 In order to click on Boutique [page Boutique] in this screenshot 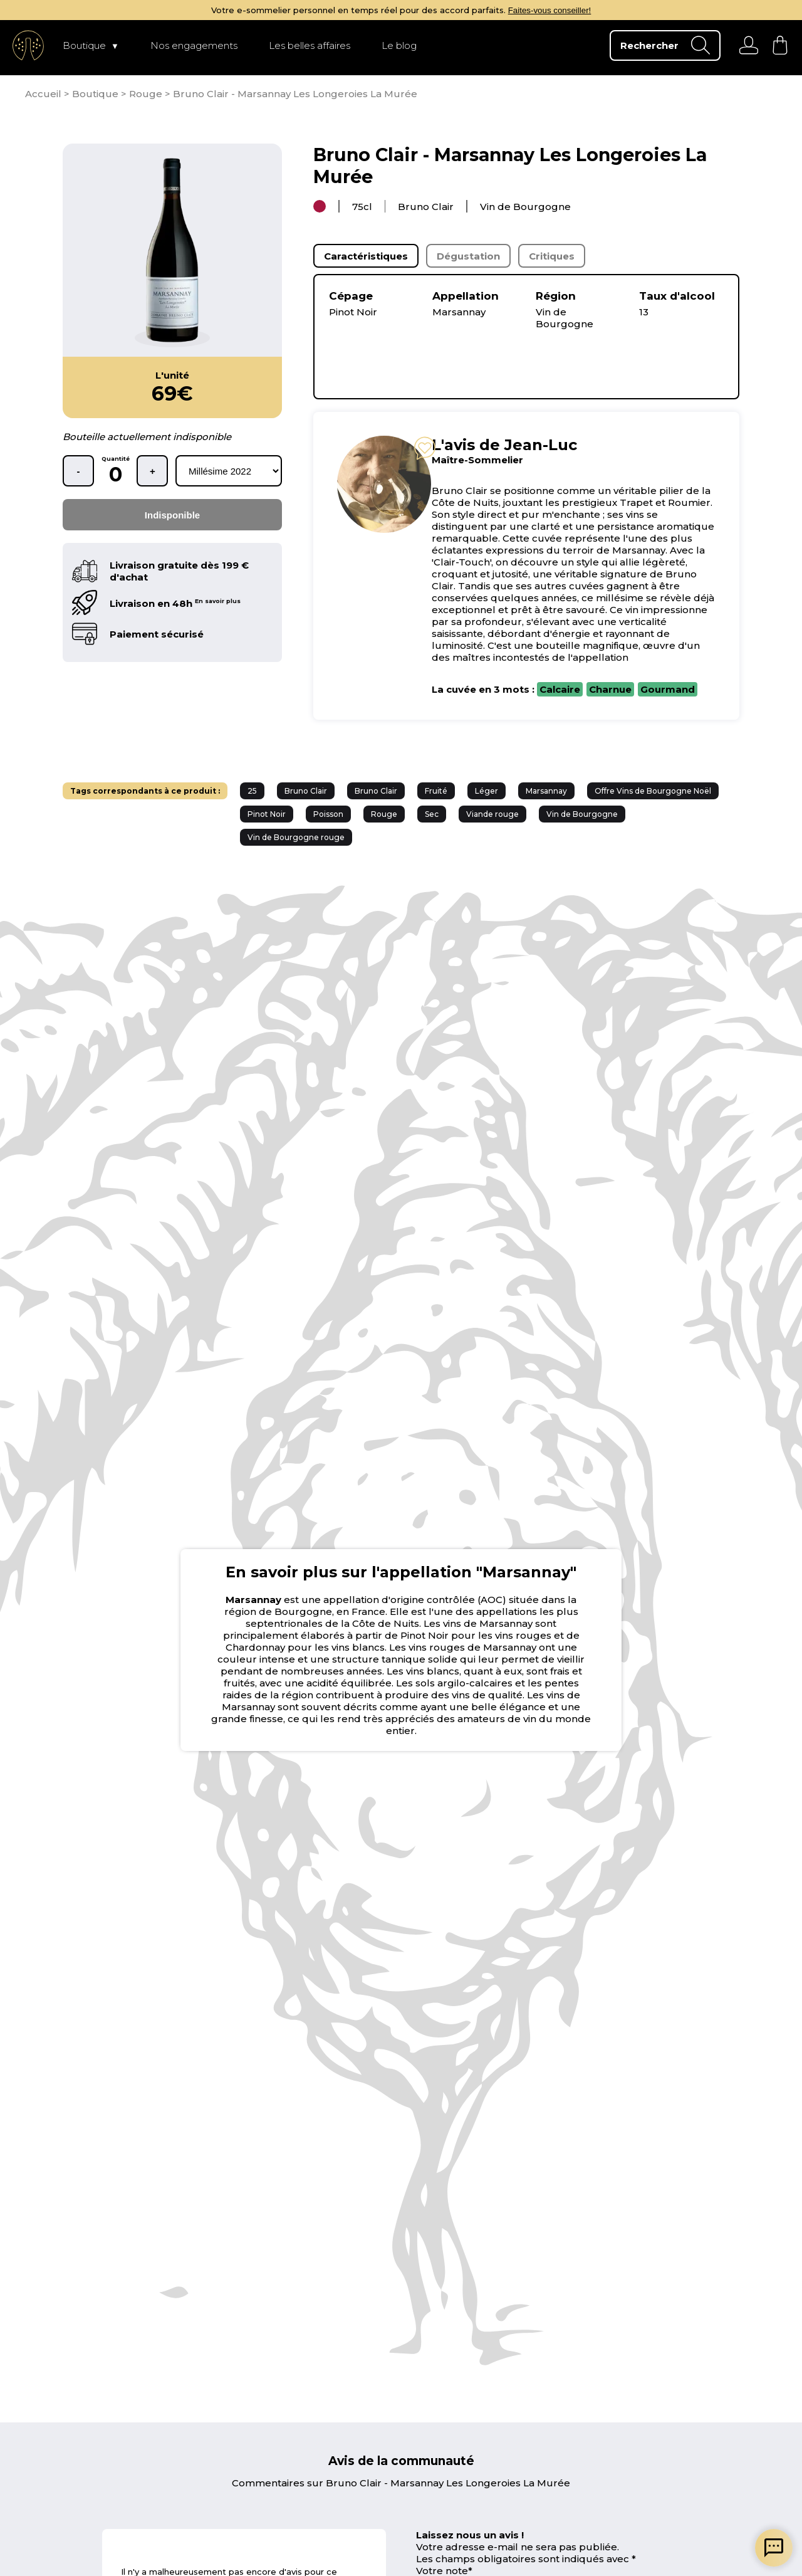, I will do `click(84, 45)`.